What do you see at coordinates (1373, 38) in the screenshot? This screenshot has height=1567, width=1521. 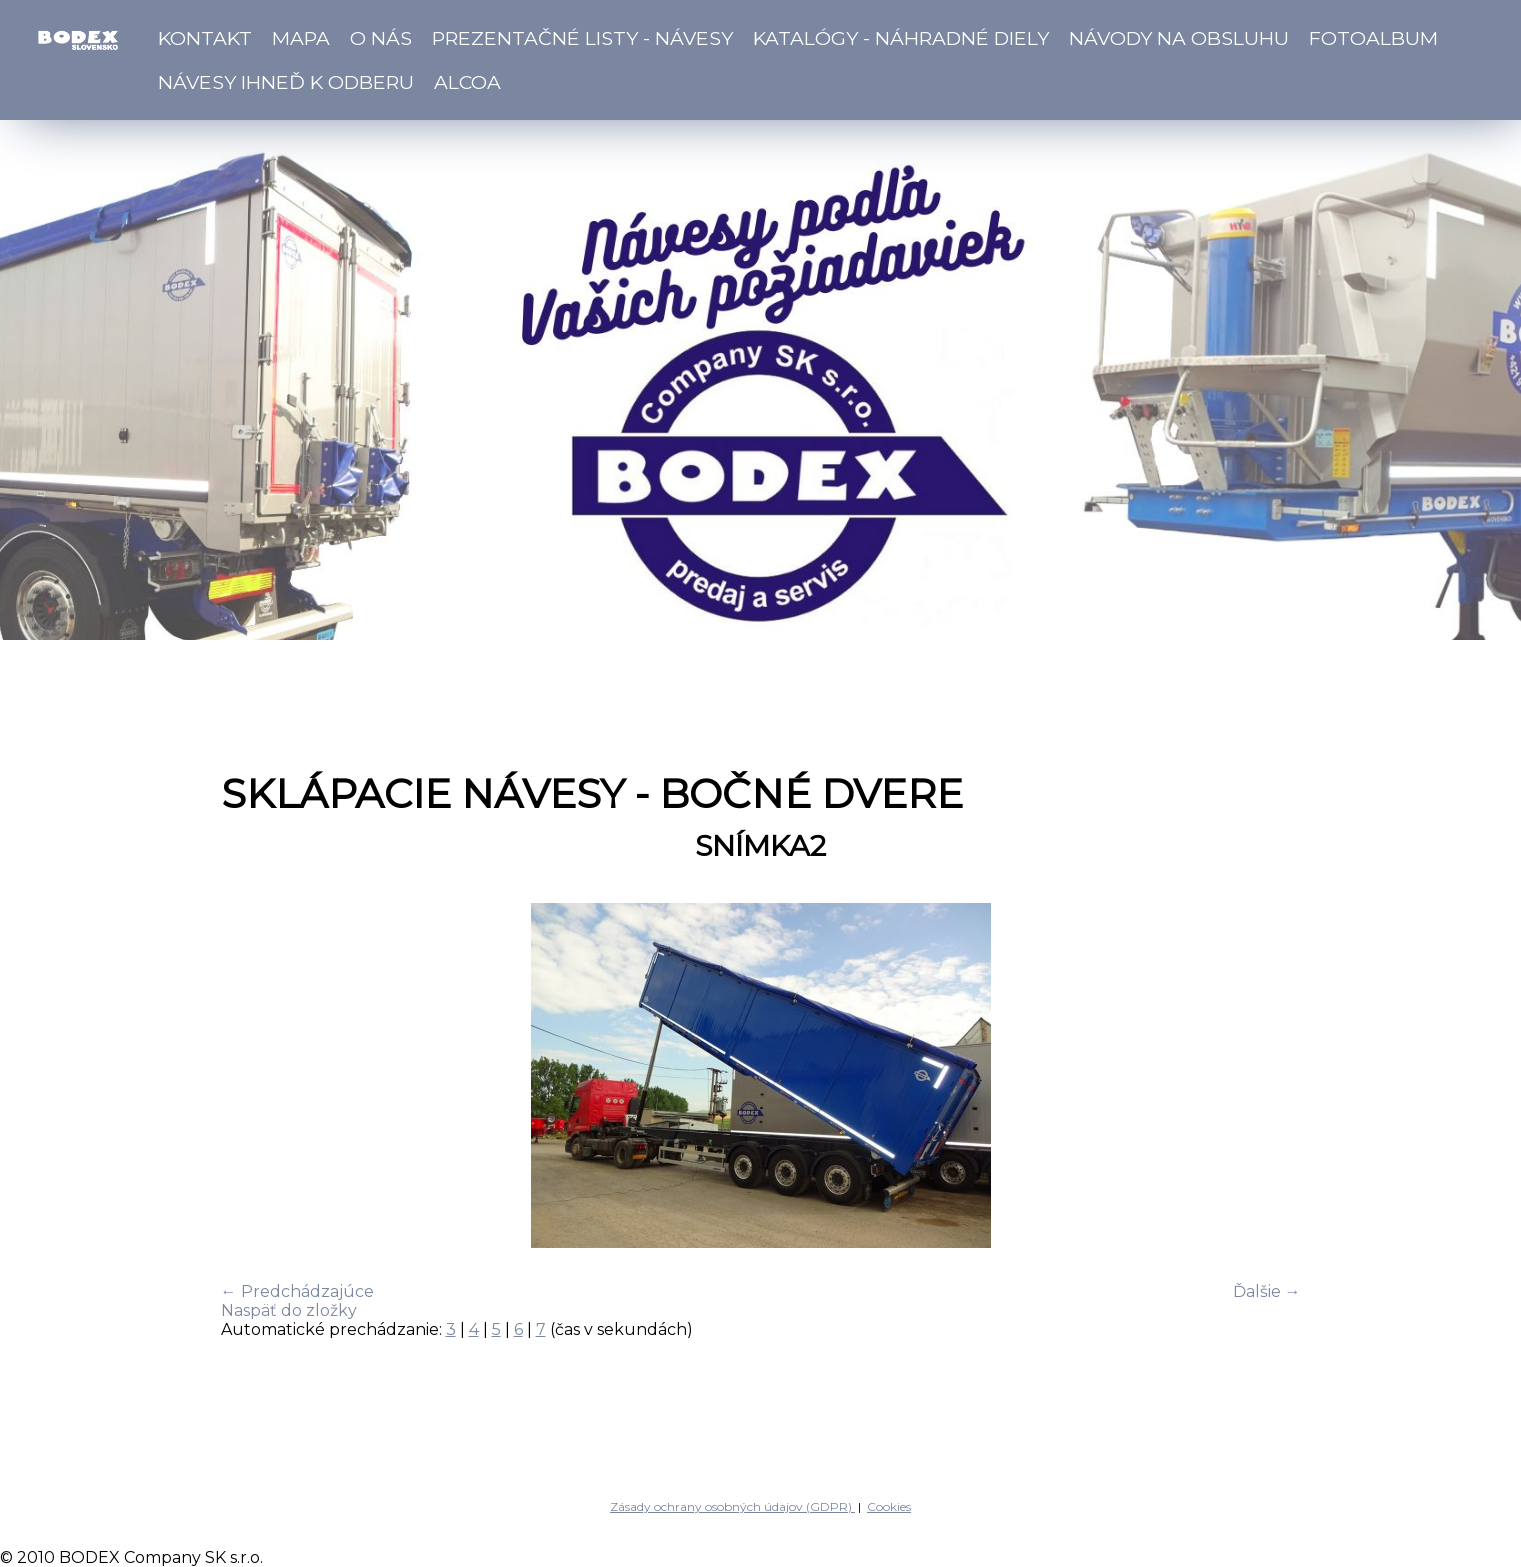 I see `Fotoalbum` at bounding box center [1373, 38].